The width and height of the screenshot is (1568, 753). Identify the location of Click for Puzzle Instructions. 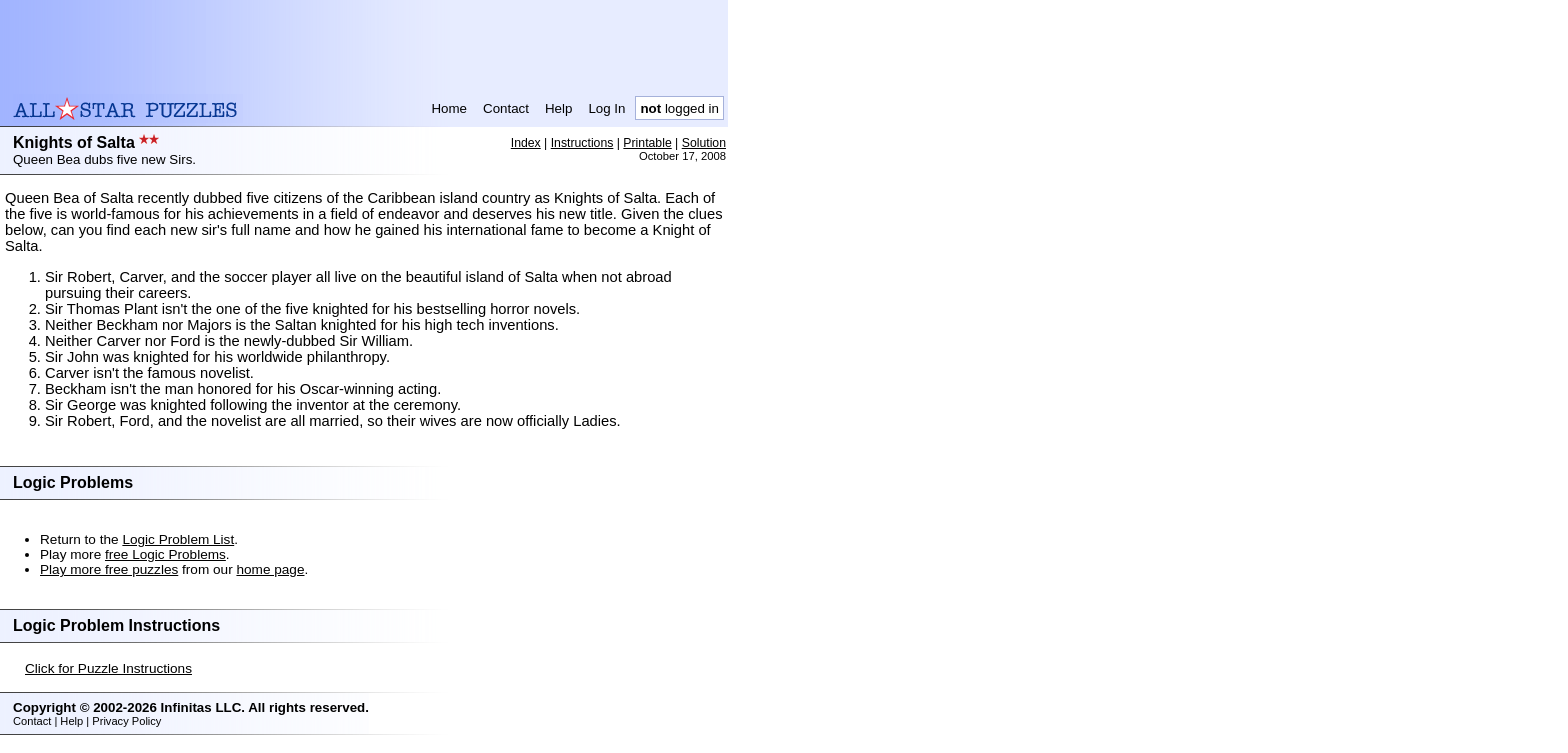
(108, 668).